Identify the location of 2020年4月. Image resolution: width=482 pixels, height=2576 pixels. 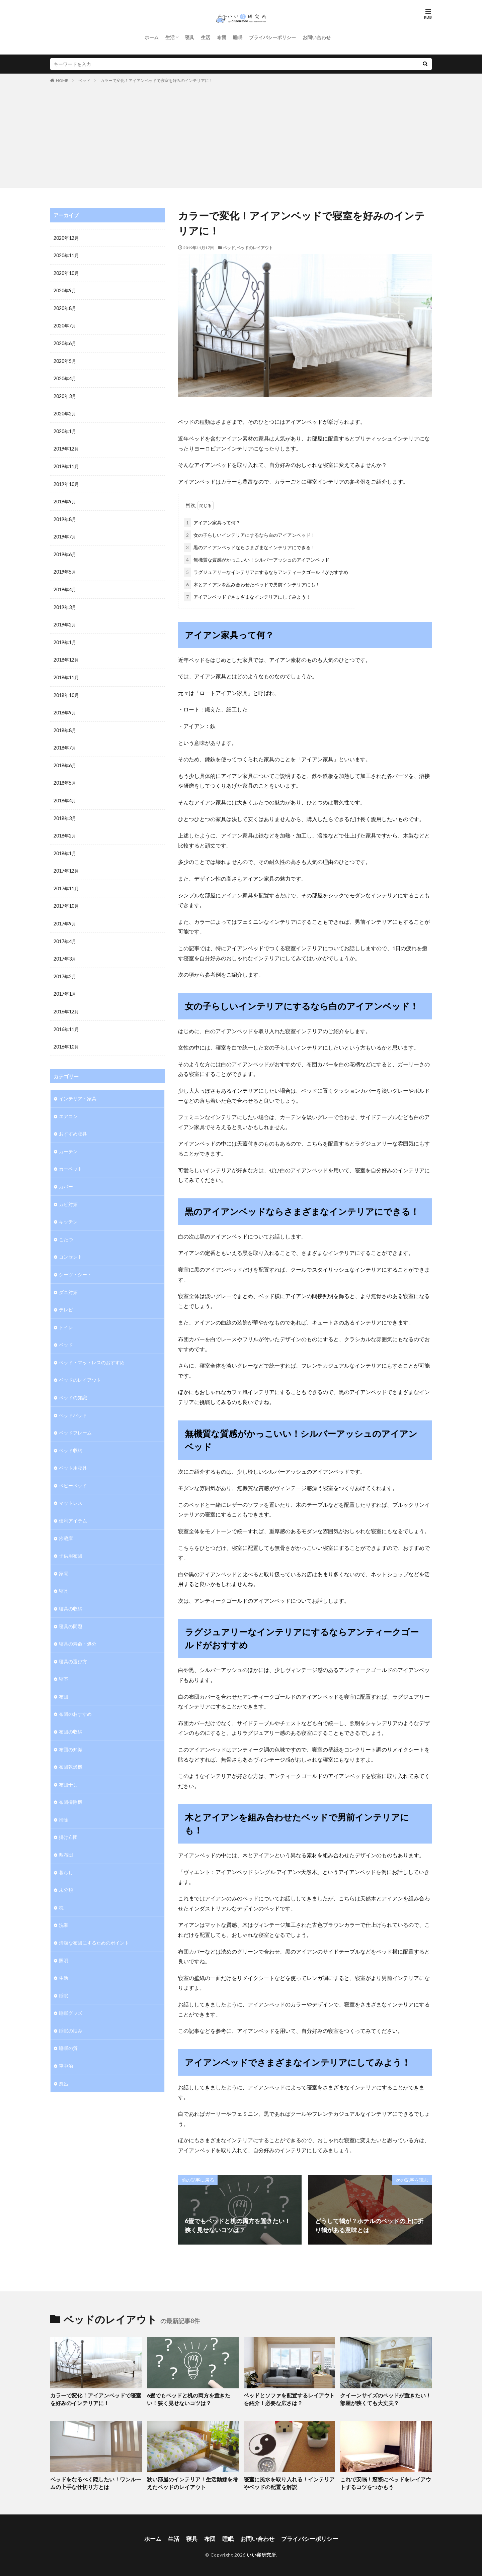
(65, 377).